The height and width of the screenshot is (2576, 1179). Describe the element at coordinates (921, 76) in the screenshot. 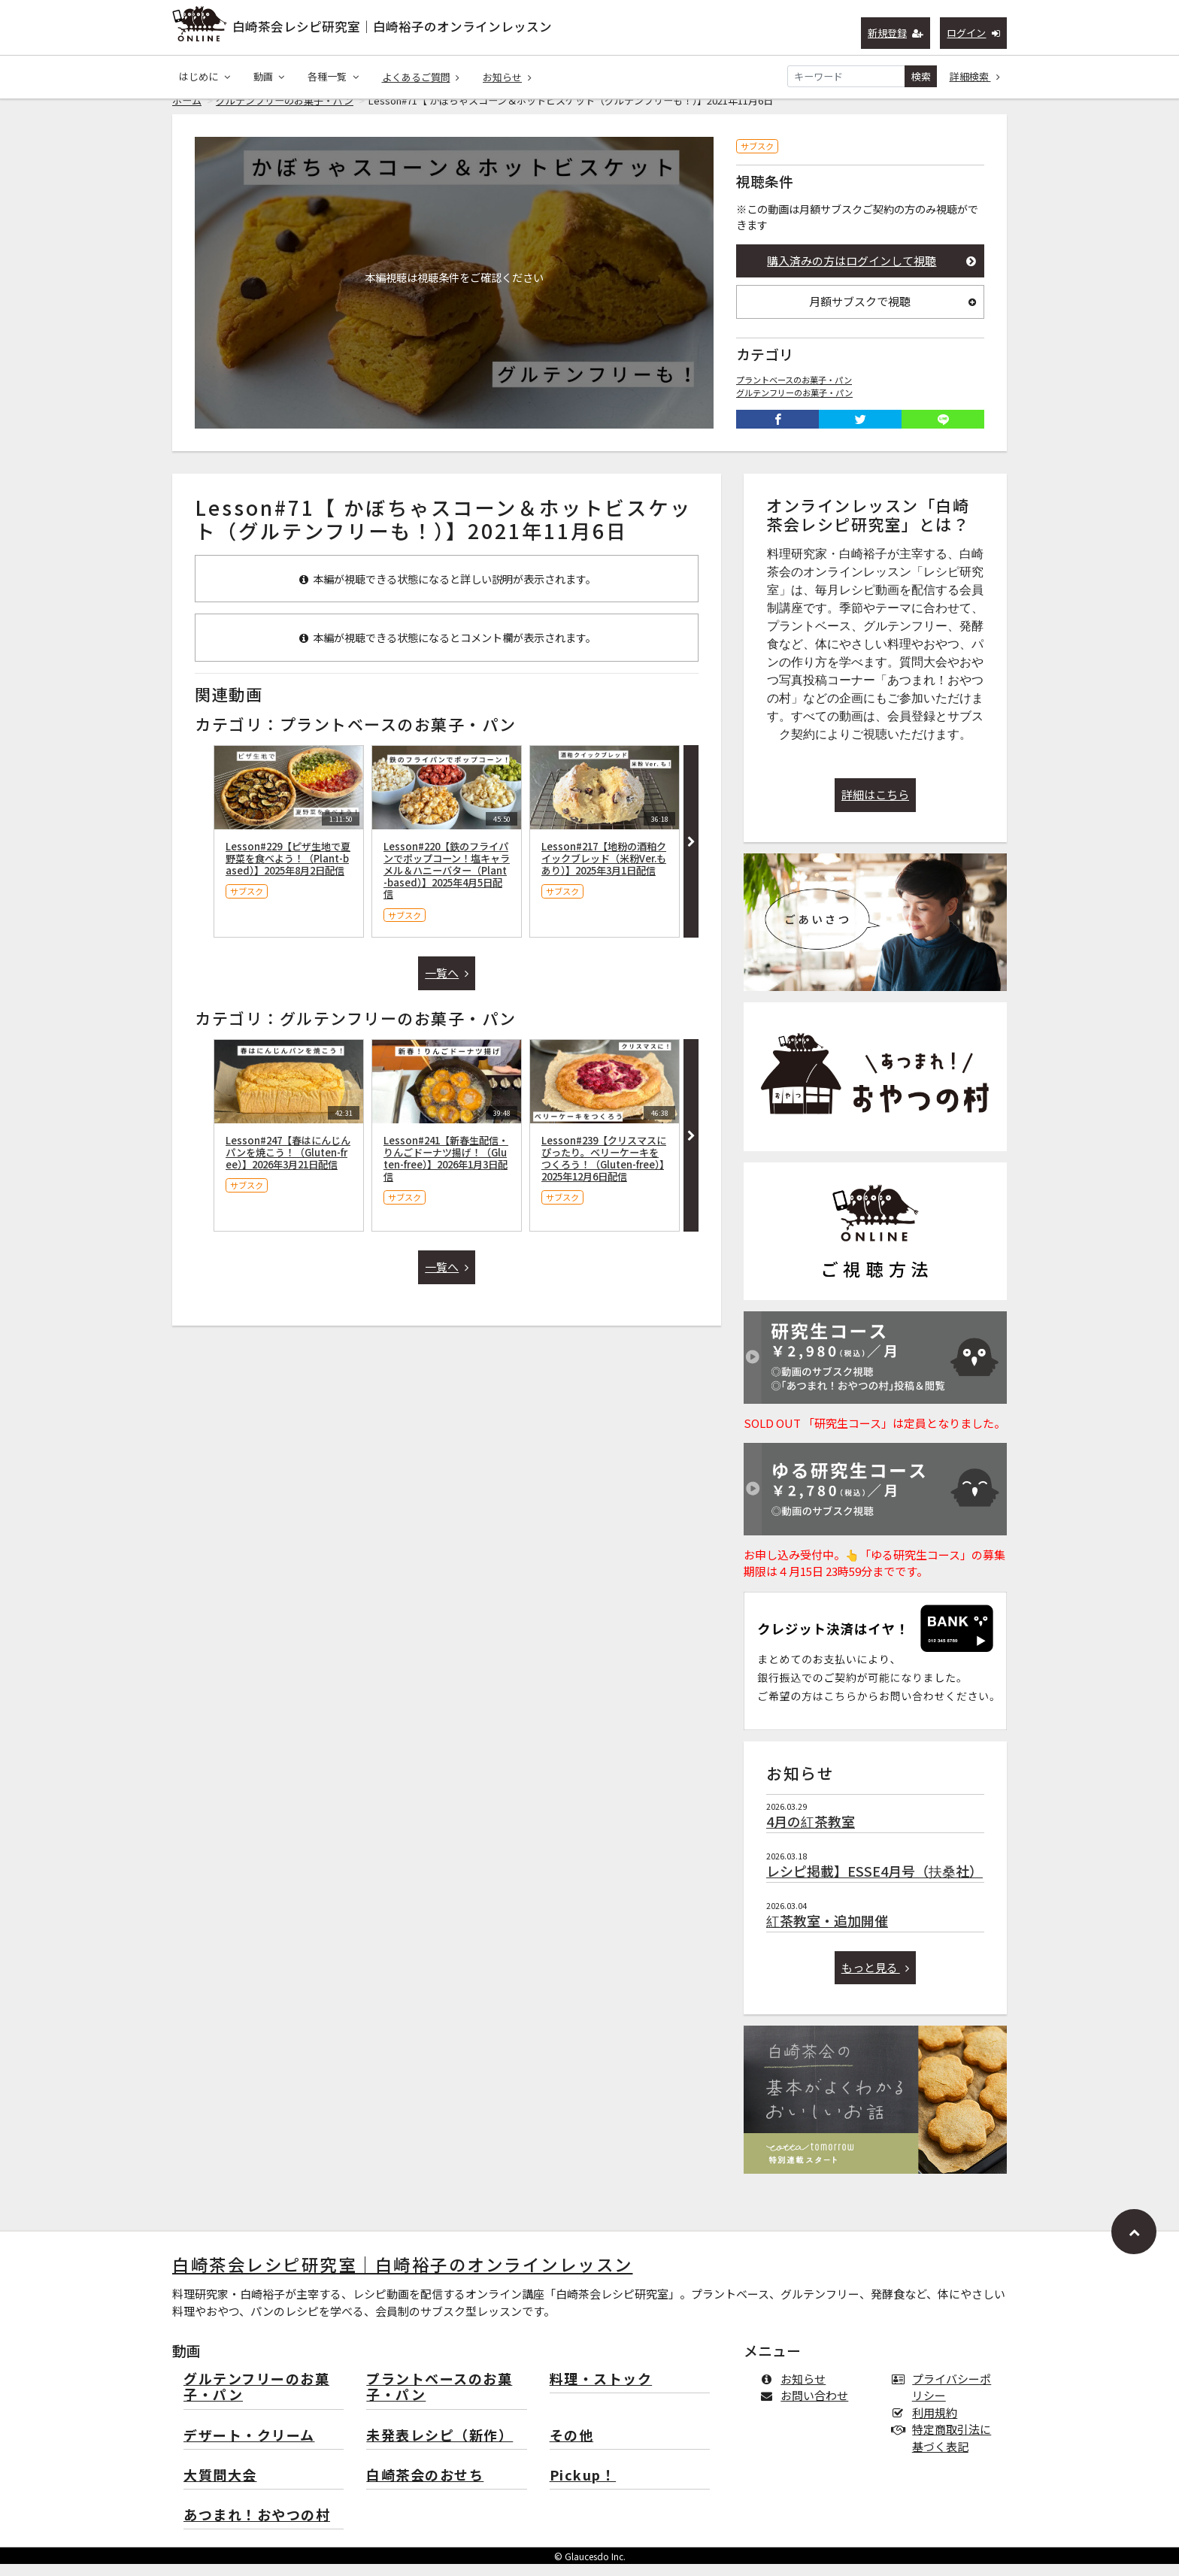

I see `検索` at that location.